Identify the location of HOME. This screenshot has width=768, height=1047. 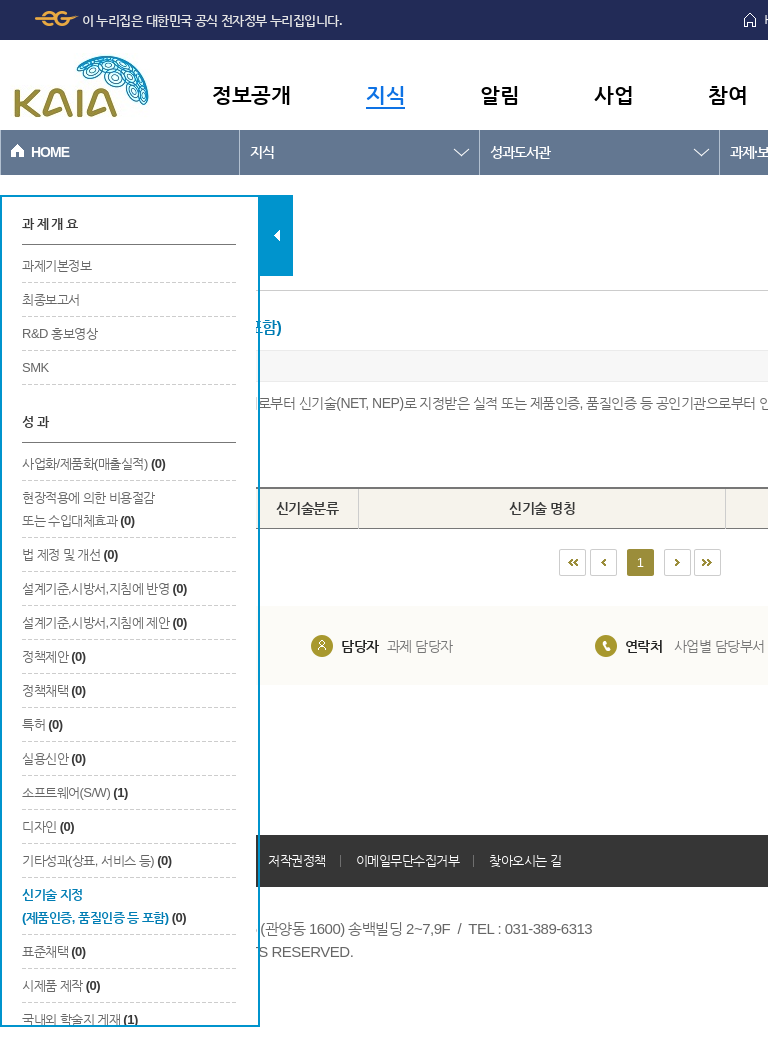
(50, 152).